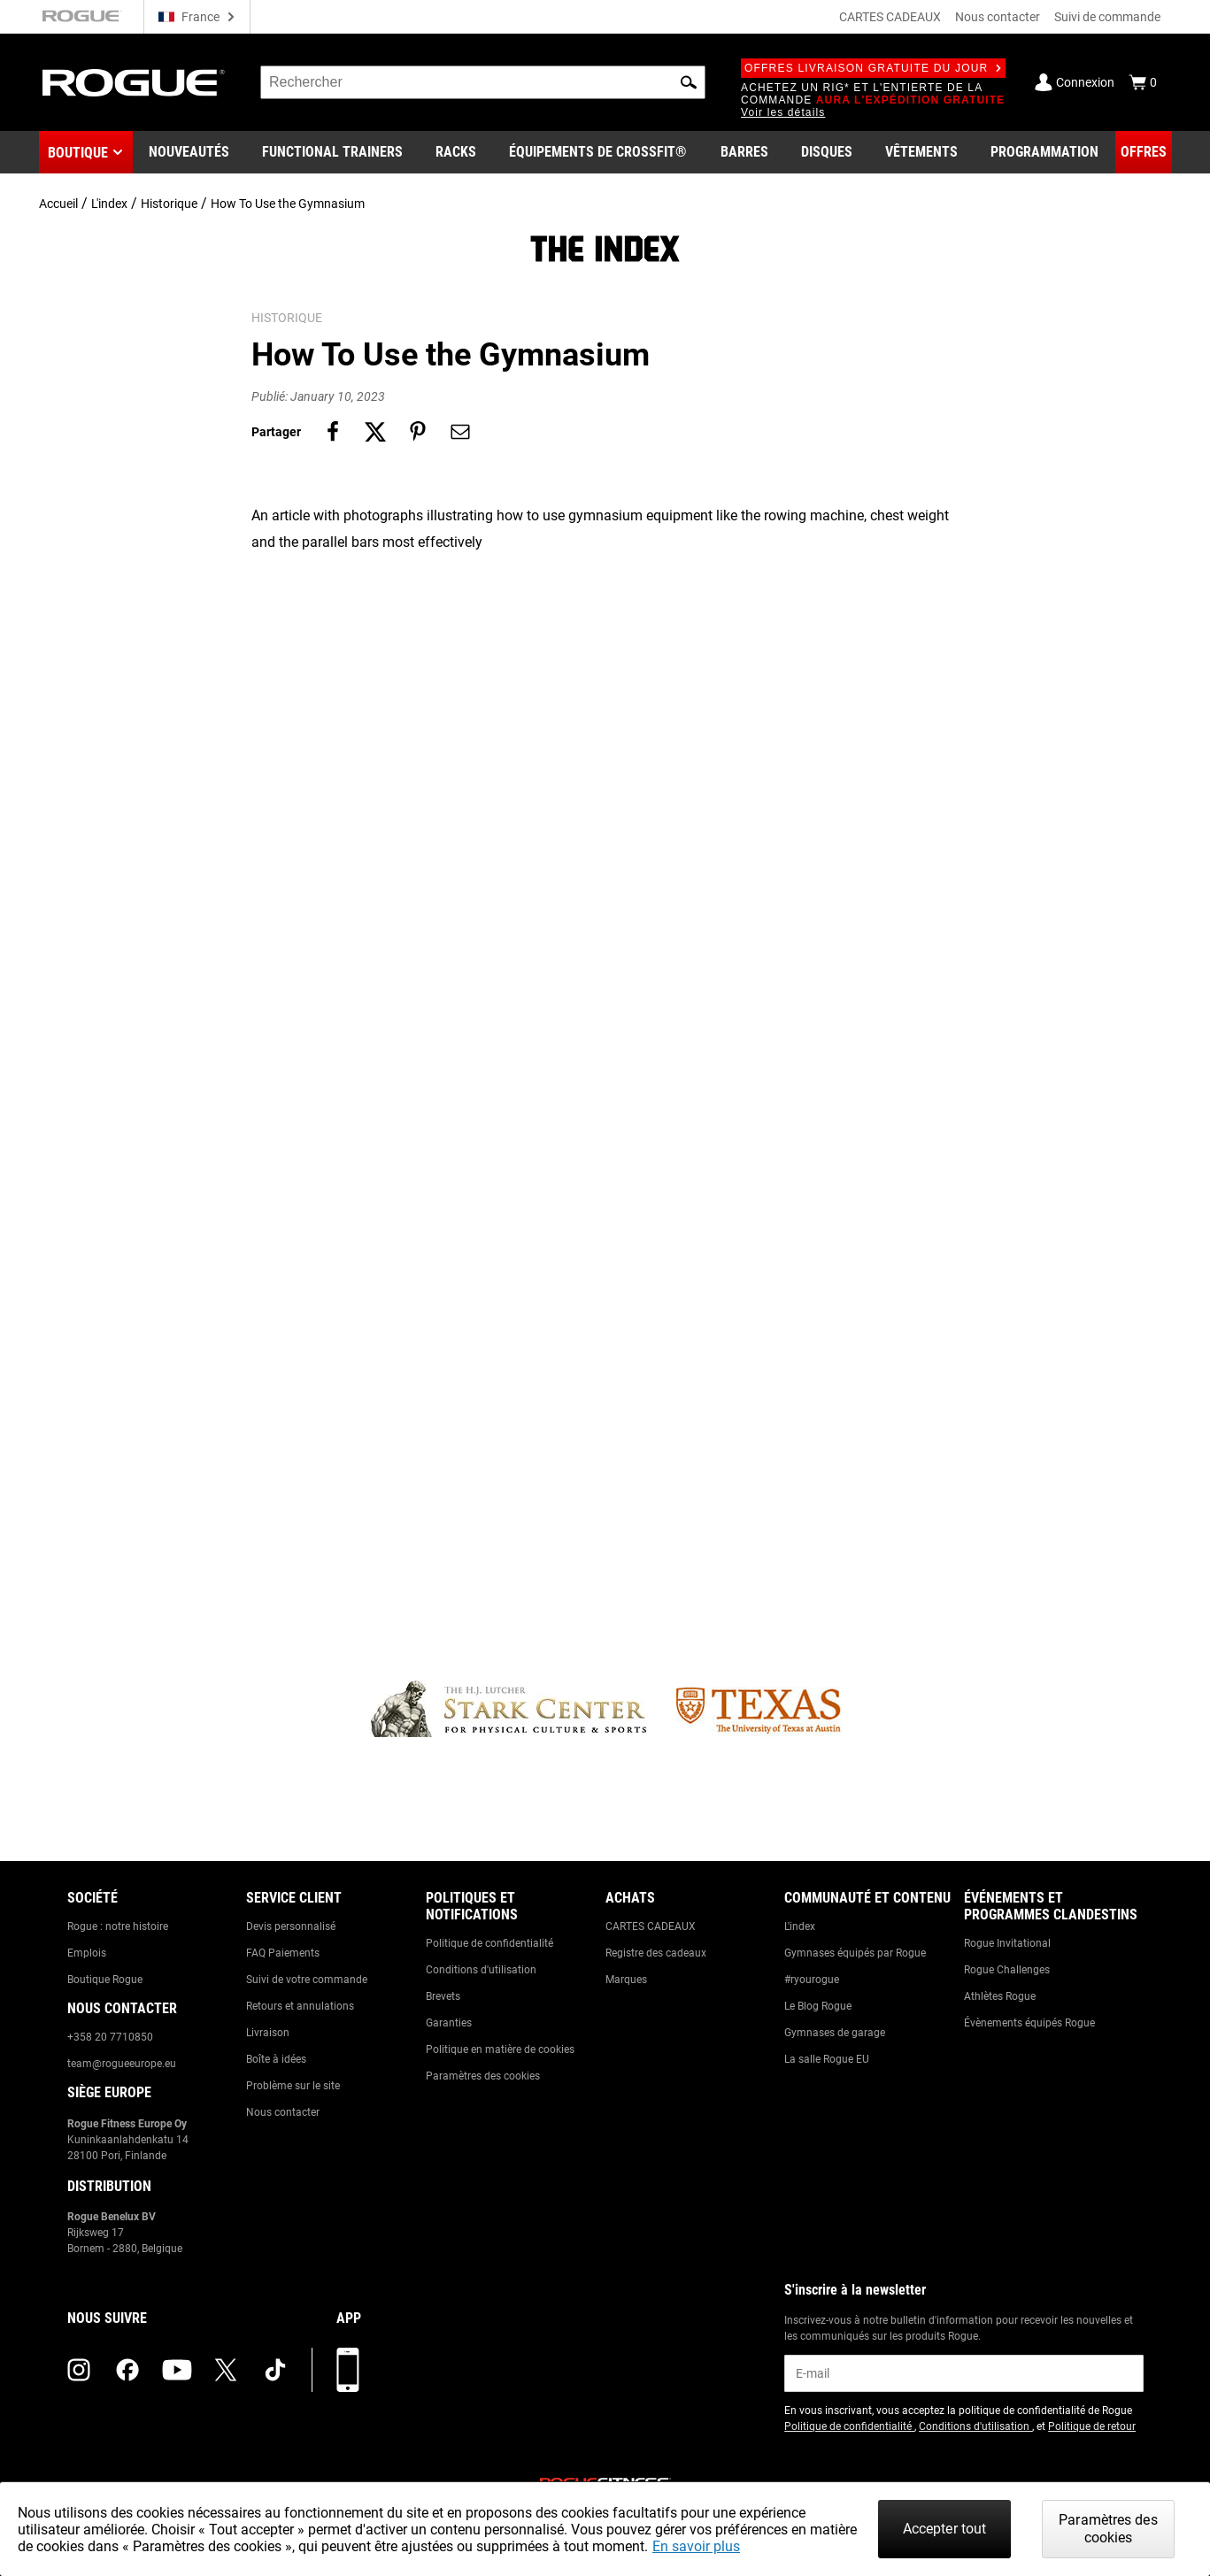 The width and height of the screenshot is (1210, 2576). Describe the element at coordinates (598, 152) in the screenshot. I see `[Link to CrossFit® Equipment]` at that location.